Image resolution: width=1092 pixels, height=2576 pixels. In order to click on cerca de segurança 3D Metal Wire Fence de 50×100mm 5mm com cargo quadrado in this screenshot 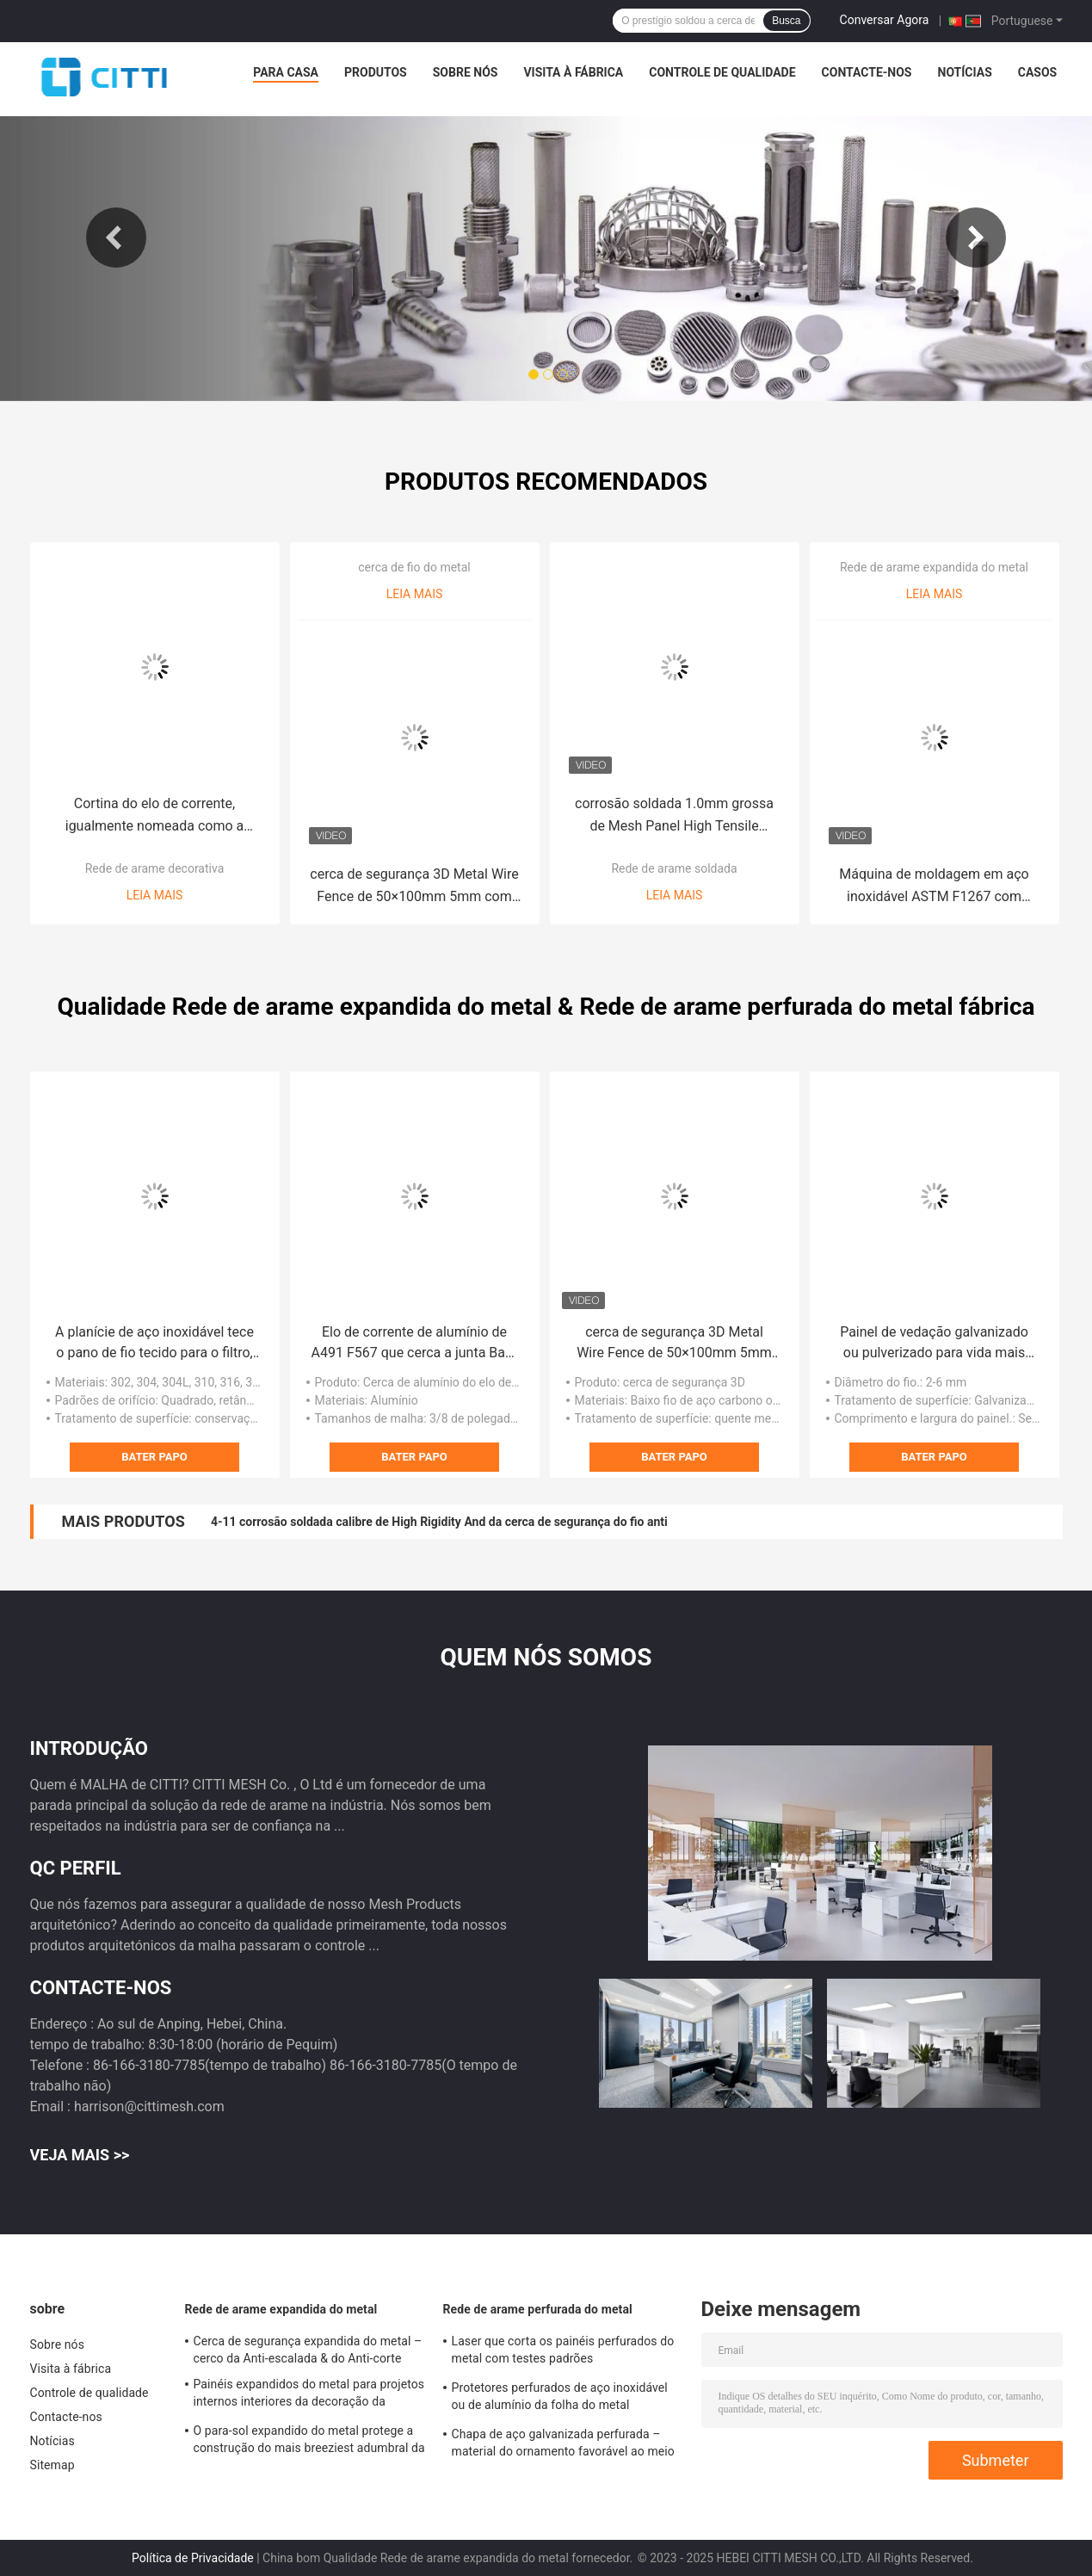, I will do `click(414, 887)`.